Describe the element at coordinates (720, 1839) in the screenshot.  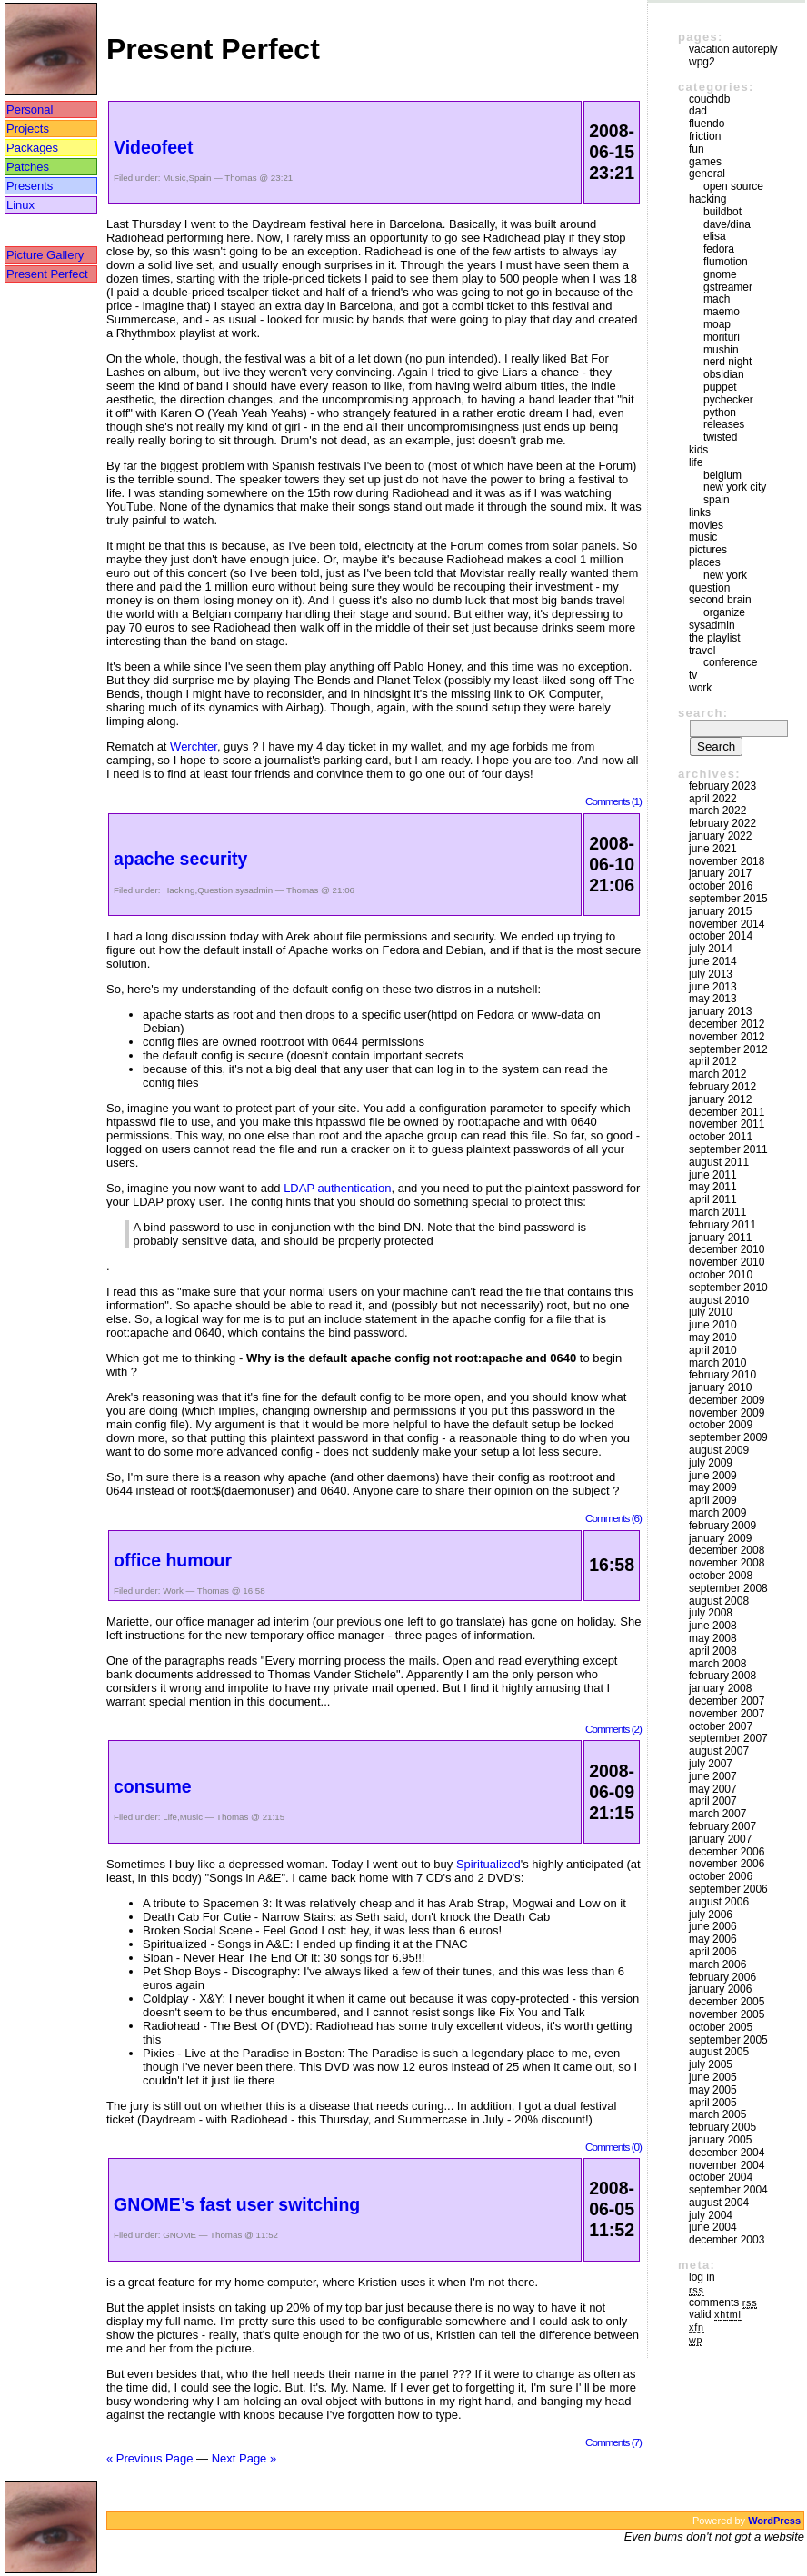
I see `January 2007` at that location.